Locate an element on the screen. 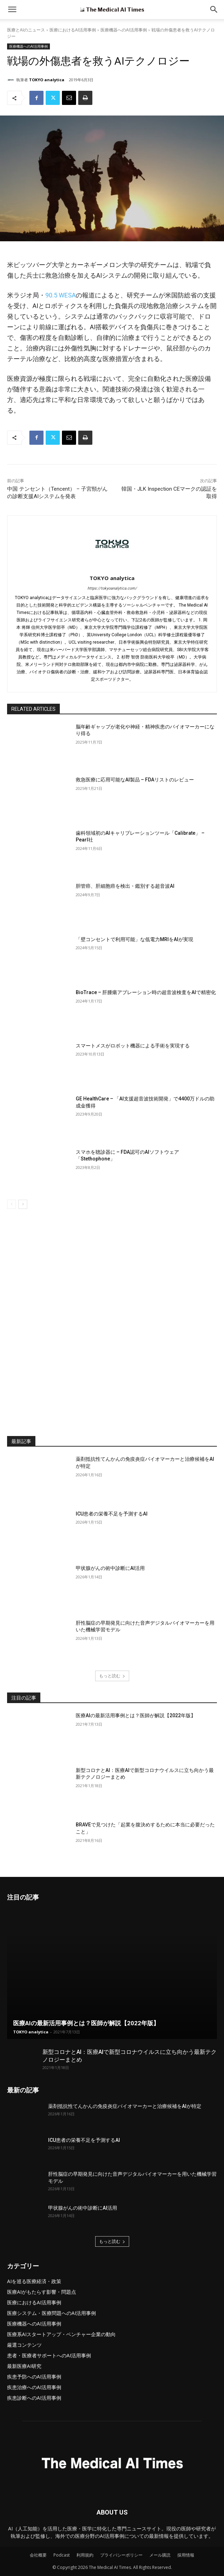 The width and height of the screenshot is (224, 2576). 会社概要 is located at coordinates (38, 2555).